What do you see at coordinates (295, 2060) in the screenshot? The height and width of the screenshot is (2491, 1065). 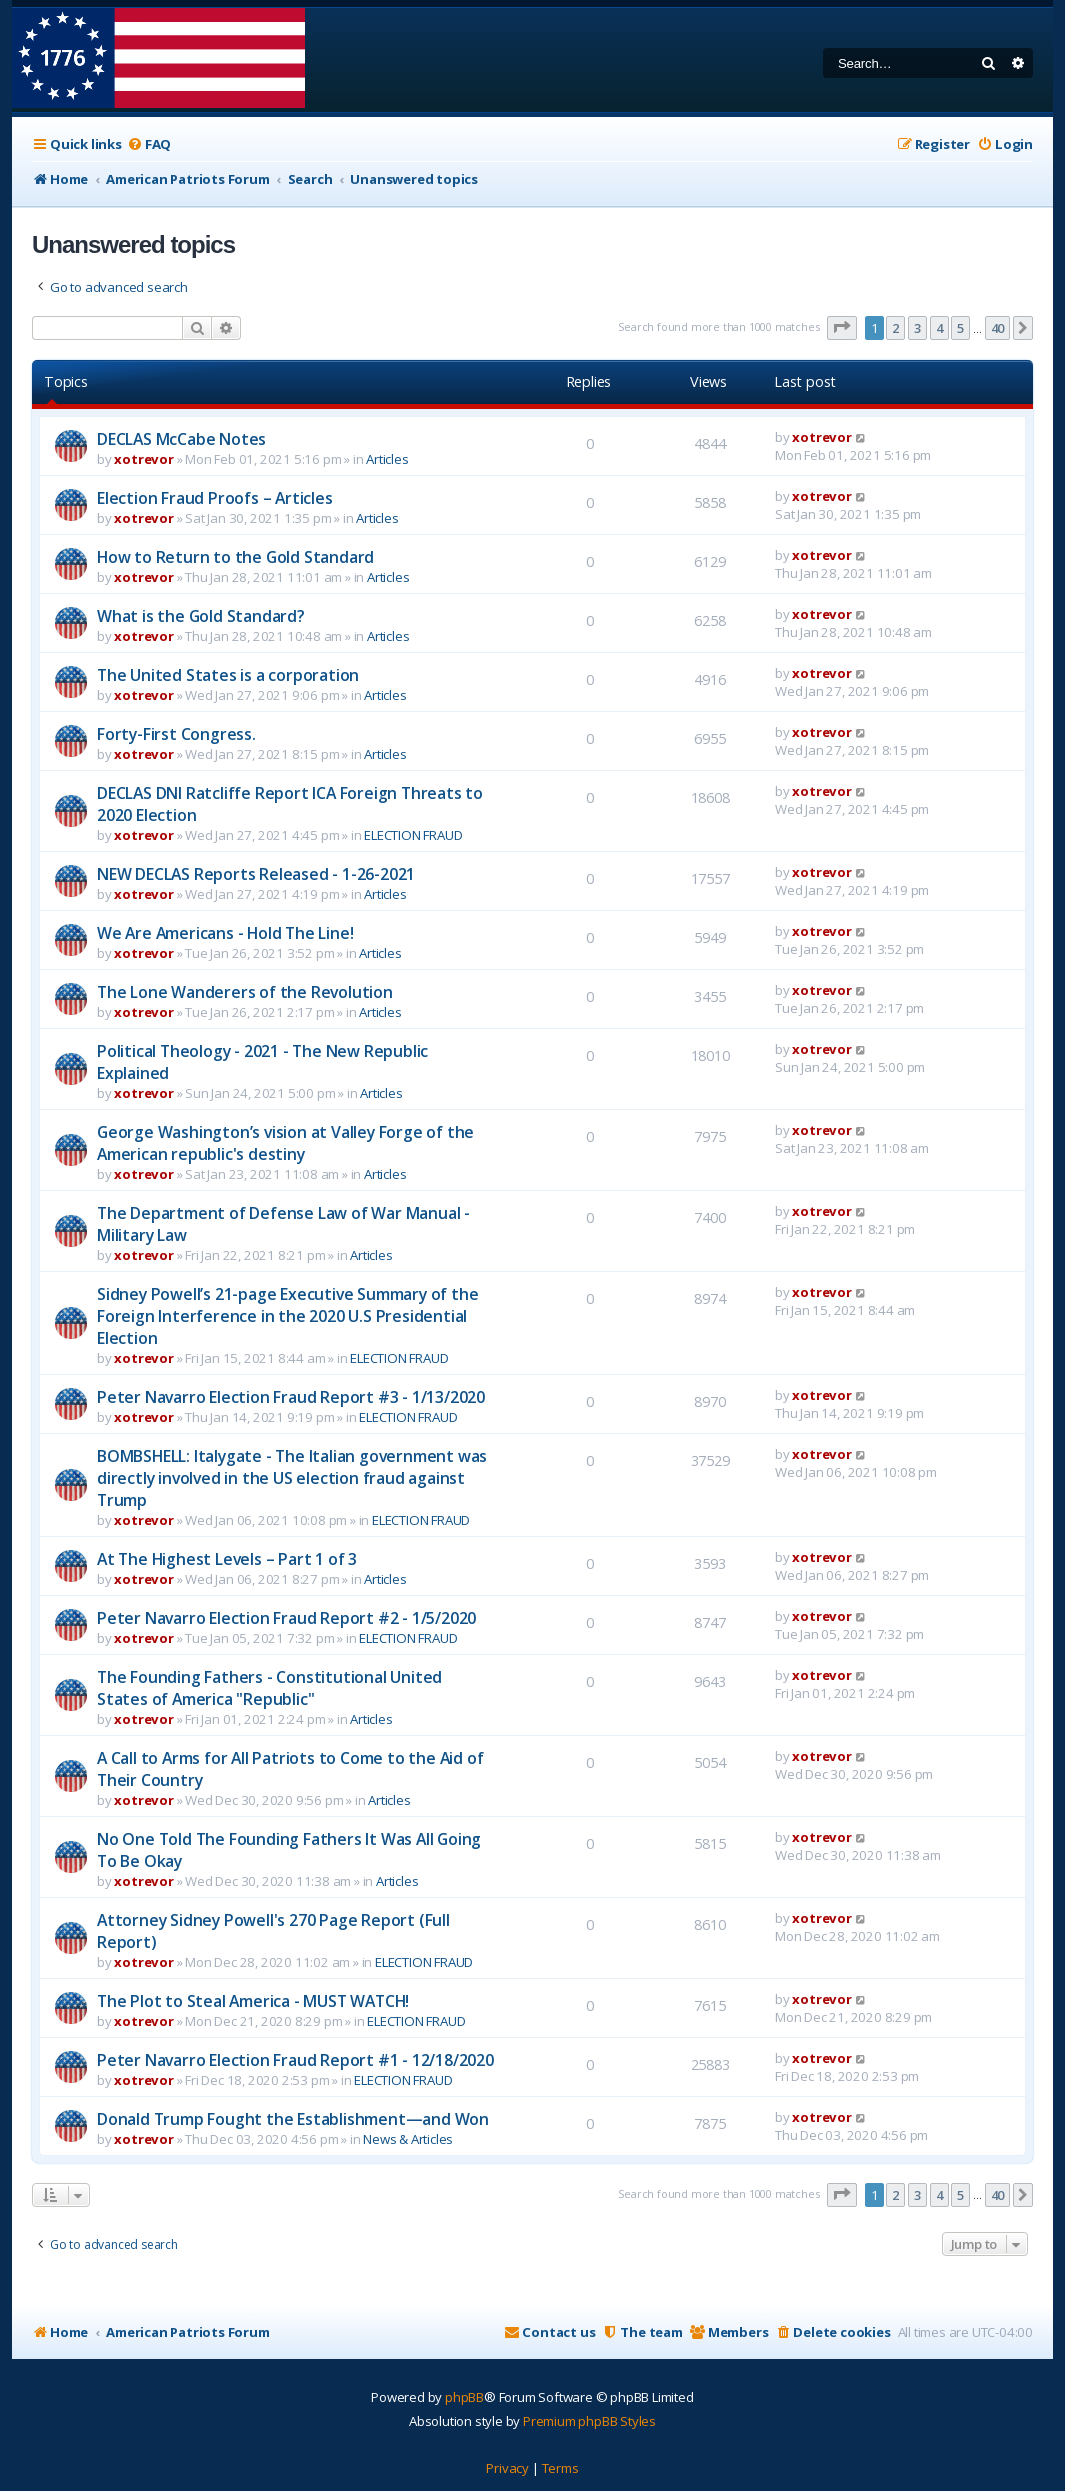 I see `Peter Navarro Election Fraud Report #1 - 12/18/2020` at bounding box center [295, 2060].